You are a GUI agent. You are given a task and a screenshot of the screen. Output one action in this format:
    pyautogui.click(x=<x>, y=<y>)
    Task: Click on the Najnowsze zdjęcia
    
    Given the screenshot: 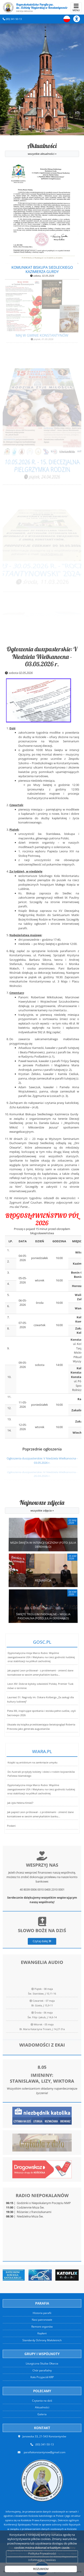 What is the action you would take?
    pyautogui.click(x=42, y=1506)
    